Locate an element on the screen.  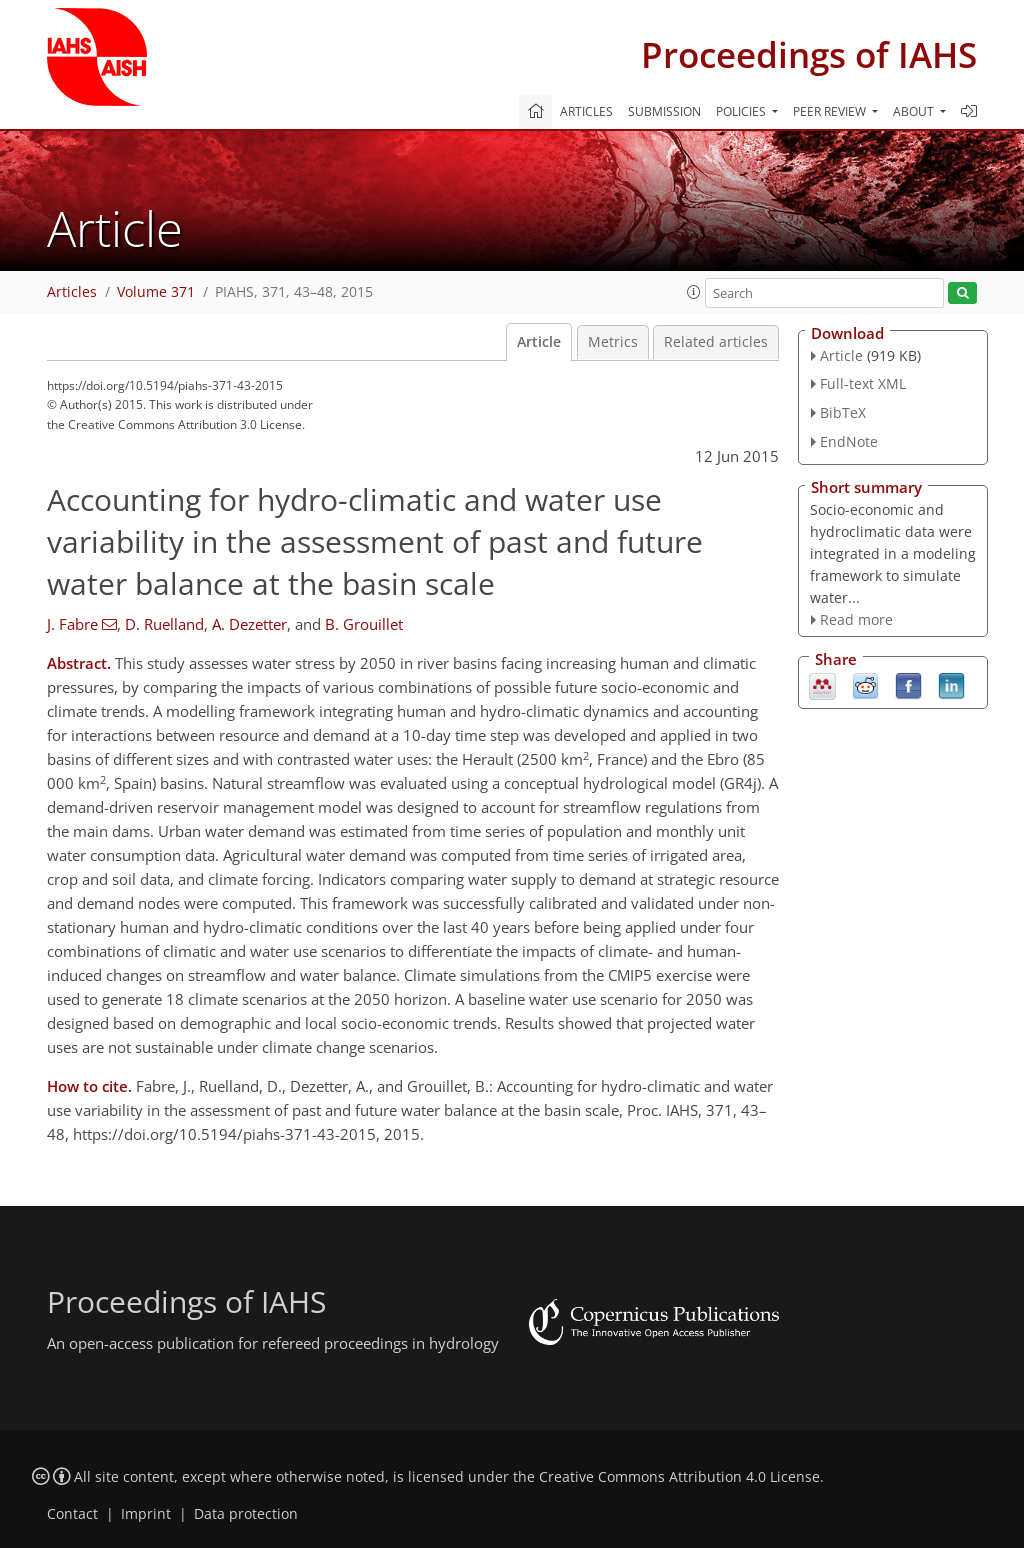
Policies [button] is located at coordinates (742, 111).